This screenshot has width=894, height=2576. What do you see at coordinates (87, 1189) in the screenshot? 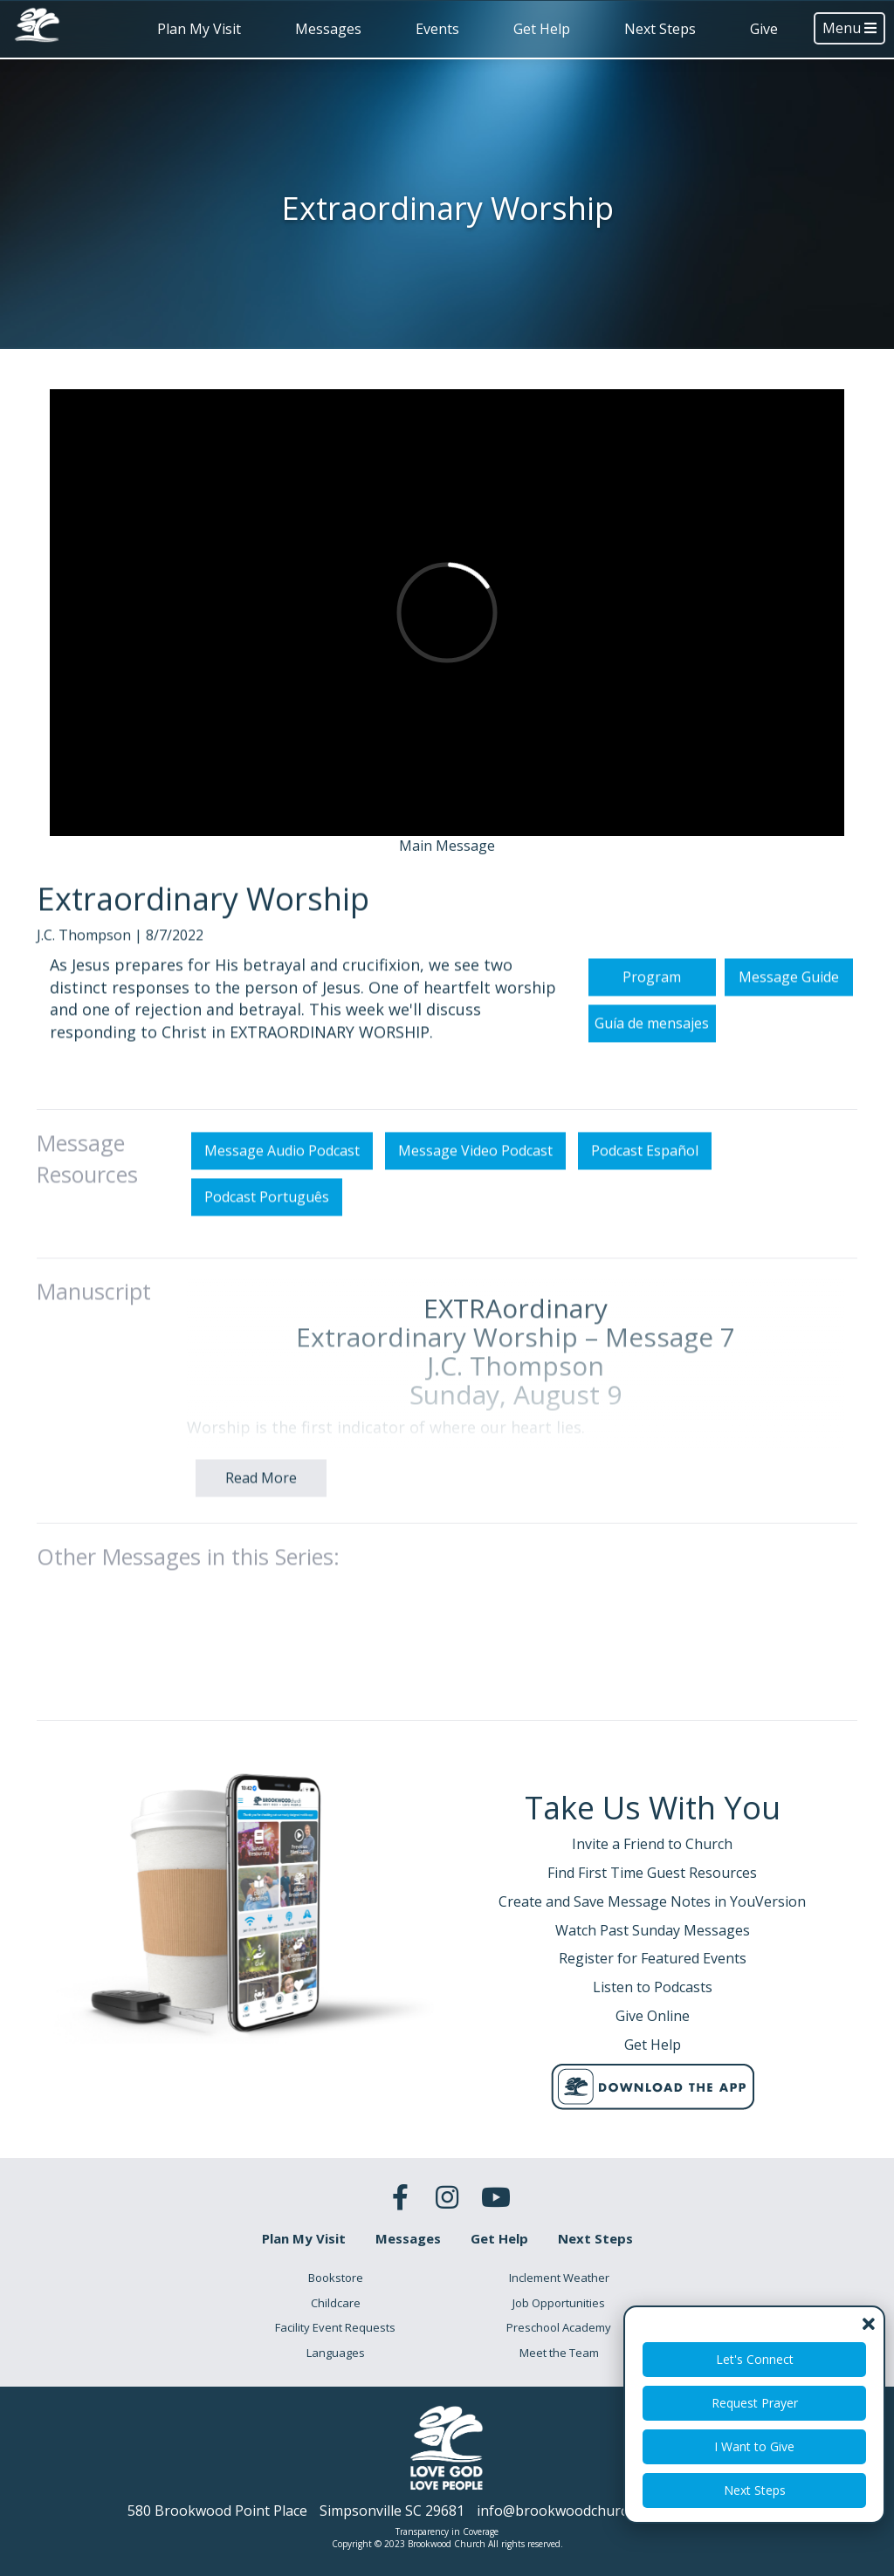
I see `Message Resources` at bounding box center [87, 1189].